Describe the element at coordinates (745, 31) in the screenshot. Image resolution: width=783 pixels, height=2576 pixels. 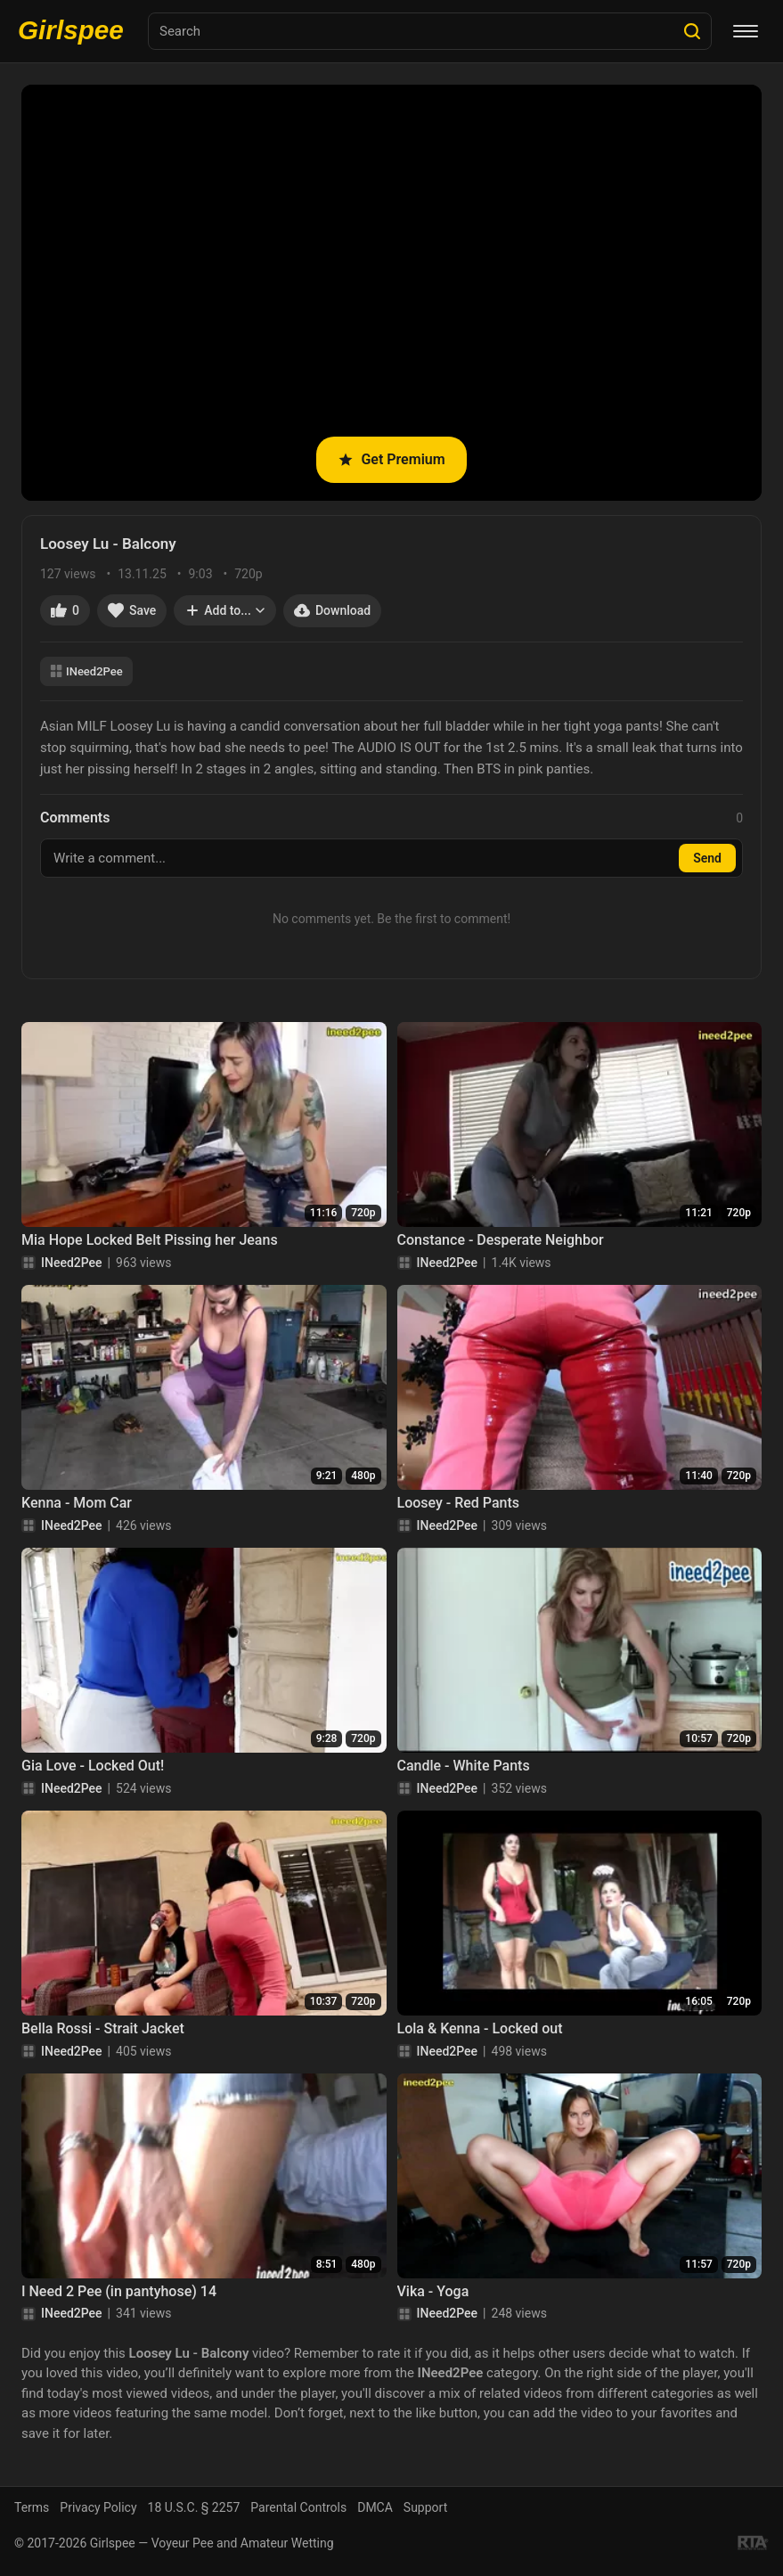
I see `[Menu]` at that location.